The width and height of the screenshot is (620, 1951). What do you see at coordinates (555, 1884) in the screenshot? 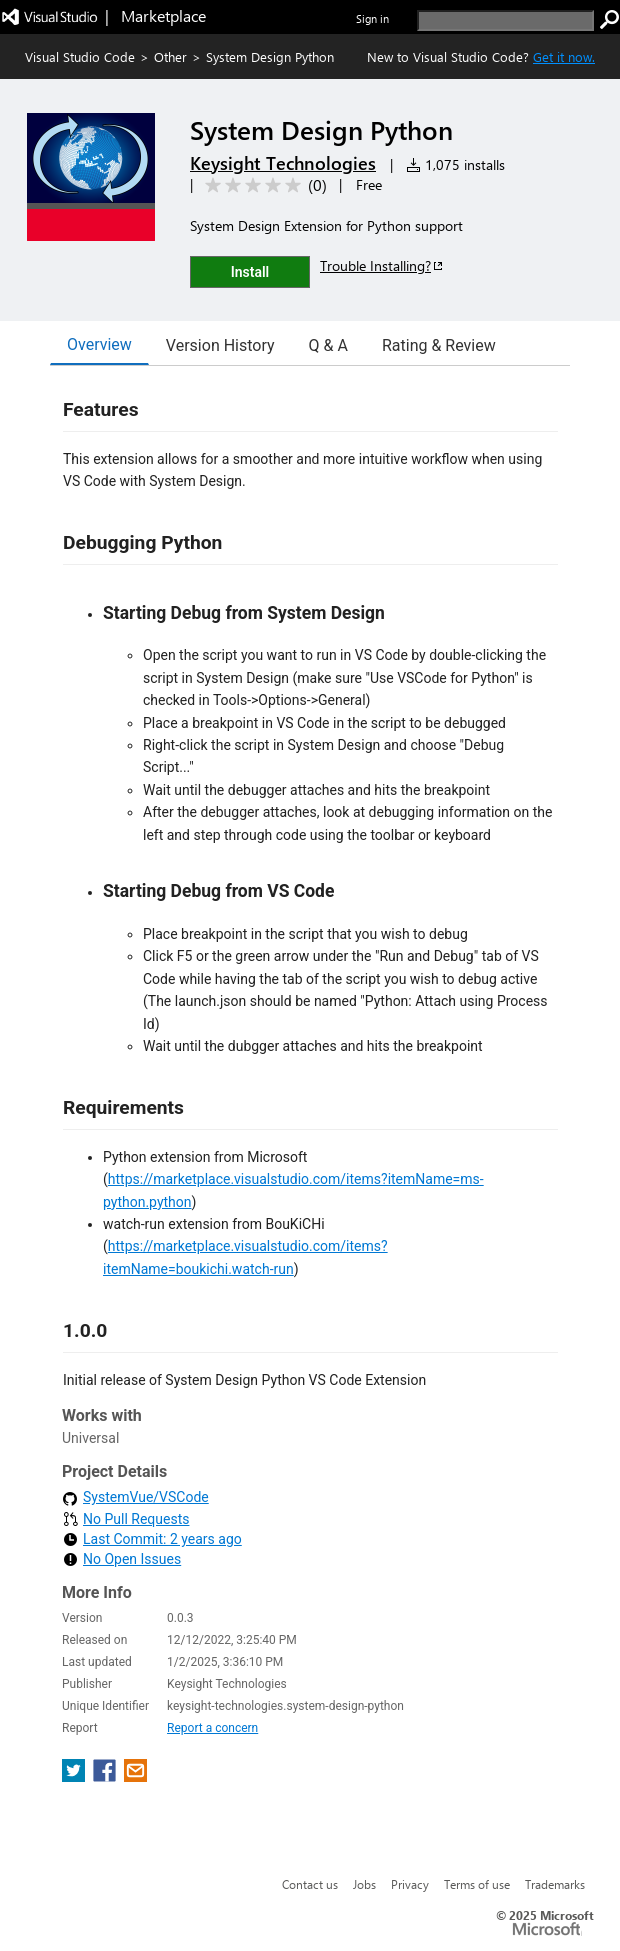
I see `Trademarks` at bounding box center [555, 1884].